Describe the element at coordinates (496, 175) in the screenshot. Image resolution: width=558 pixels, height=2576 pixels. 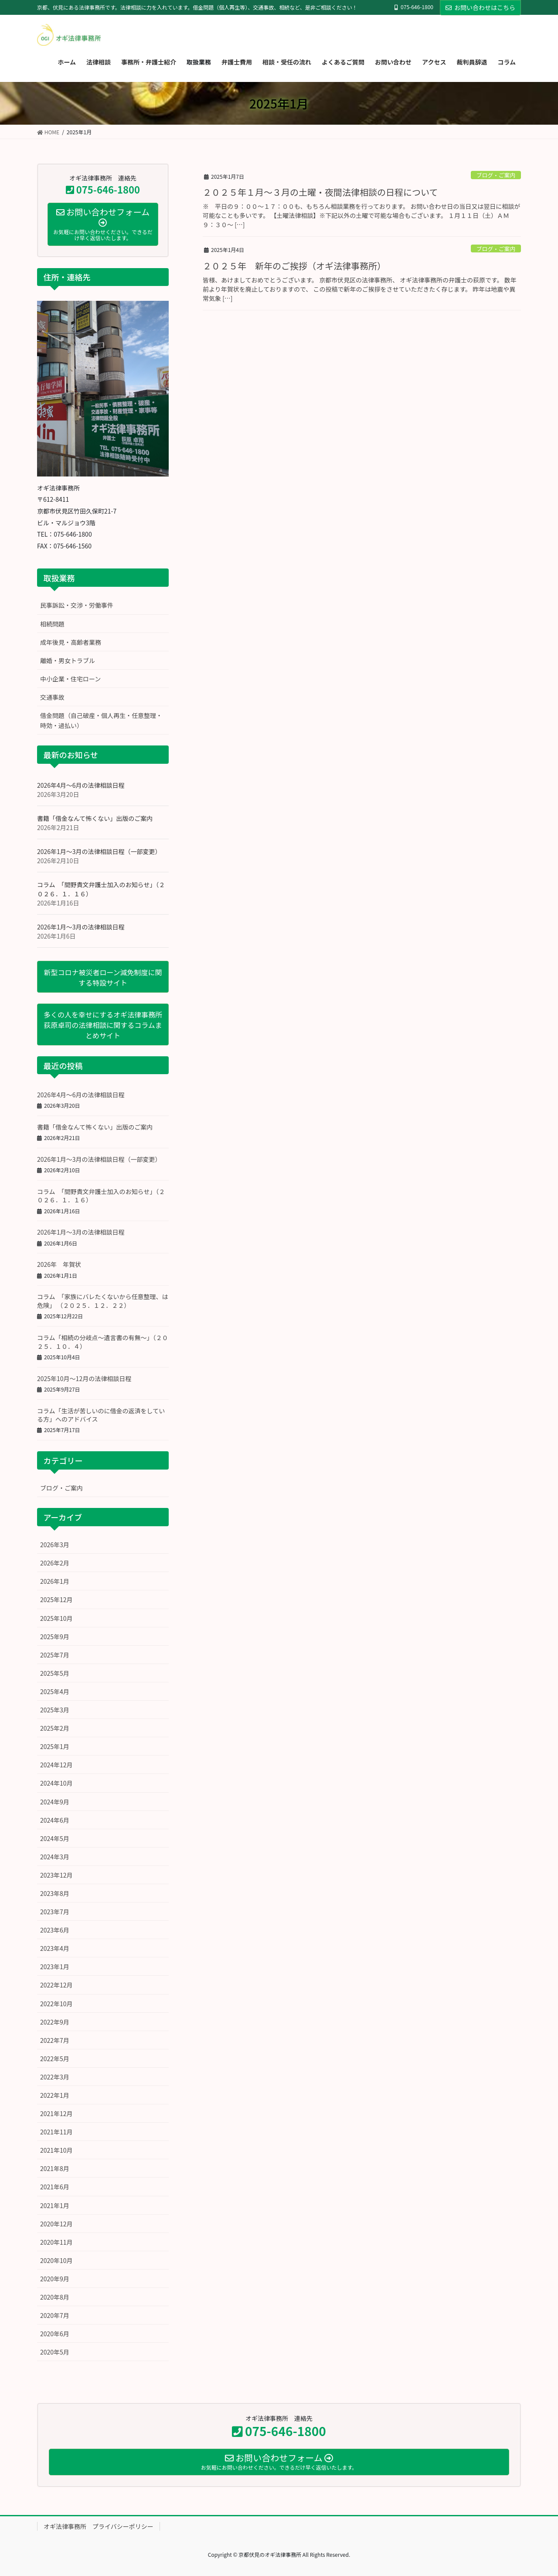
I see `ブログ・ご案内` at that location.